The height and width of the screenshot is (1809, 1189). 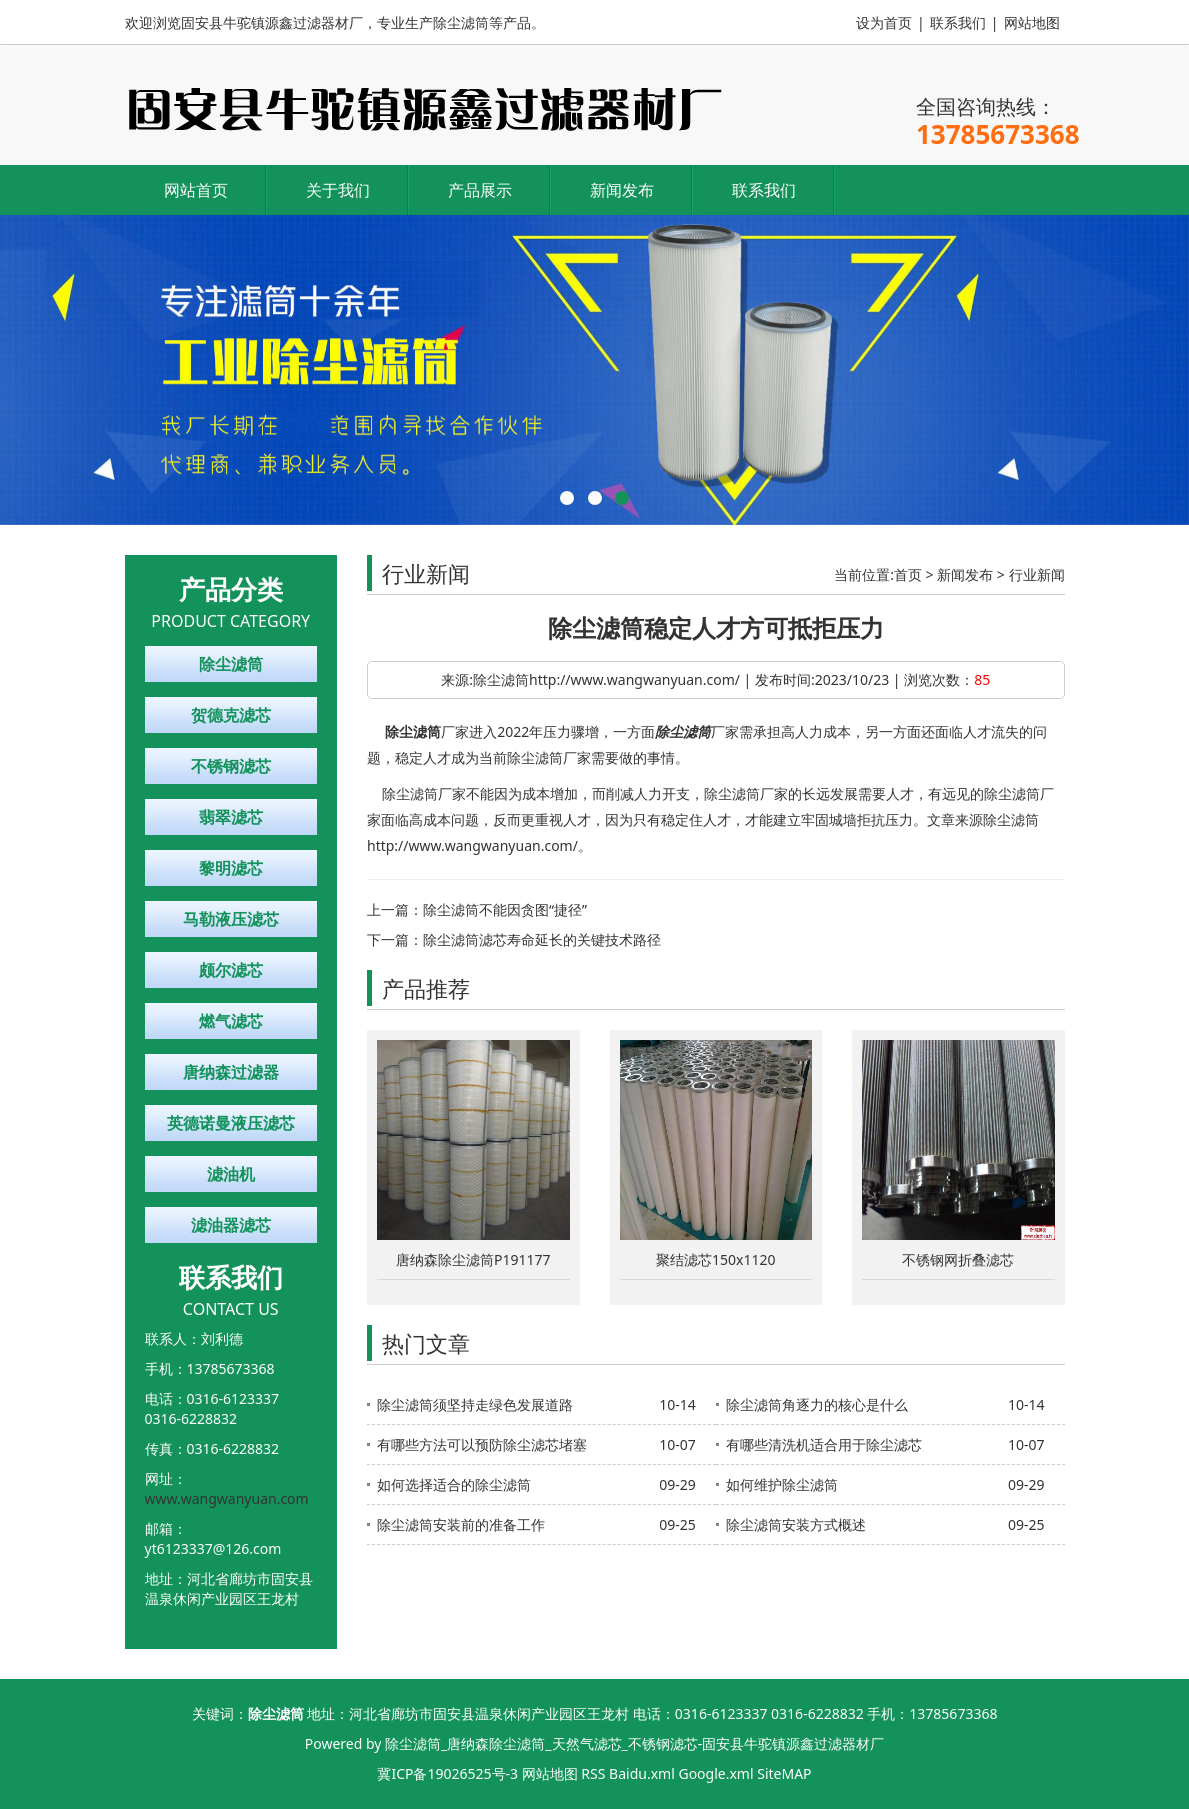 What do you see at coordinates (958, 22) in the screenshot?
I see `联系我们` at bounding box center [958, 22].